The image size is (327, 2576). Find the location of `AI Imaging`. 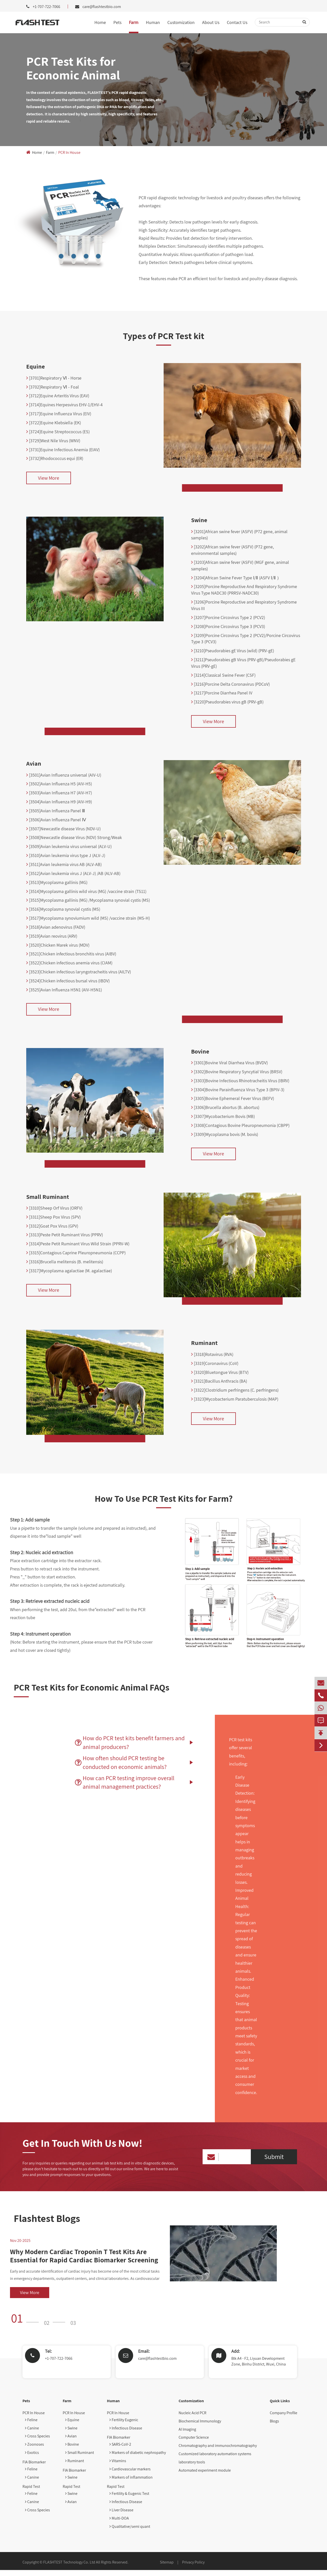

AI Imaging is located at coordinates (187, 2429).